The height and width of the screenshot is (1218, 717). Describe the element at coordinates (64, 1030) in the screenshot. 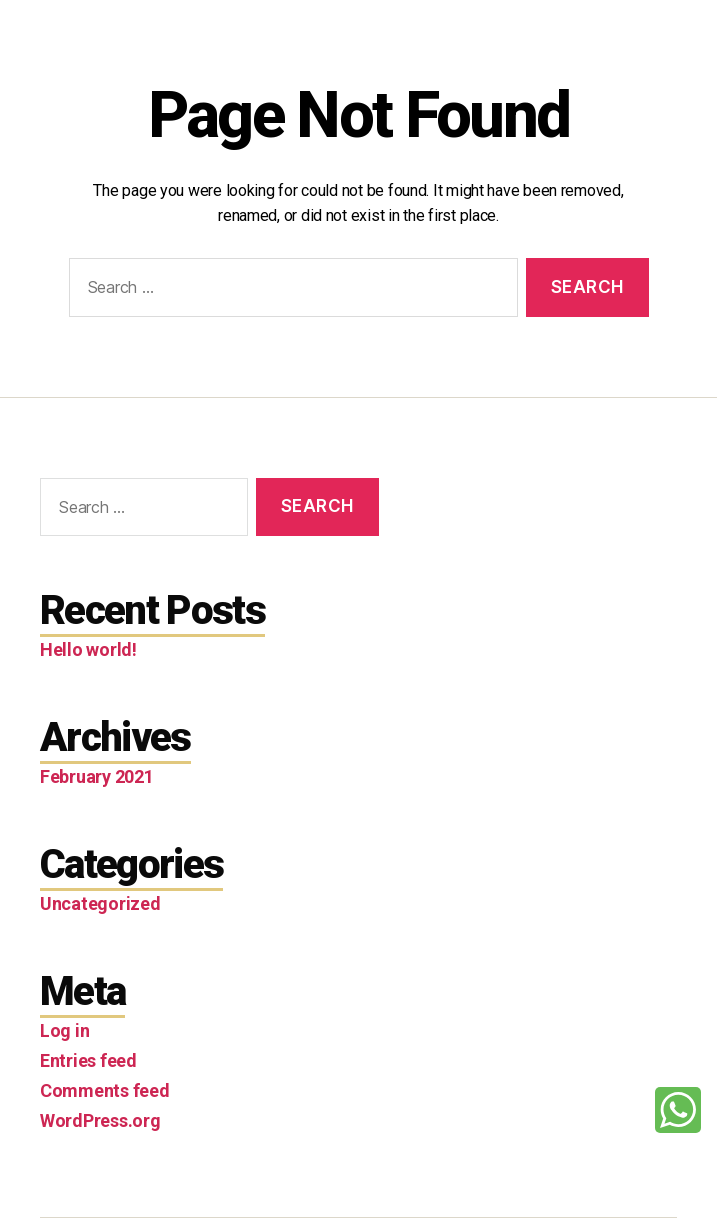

I see `Log in` at that location.